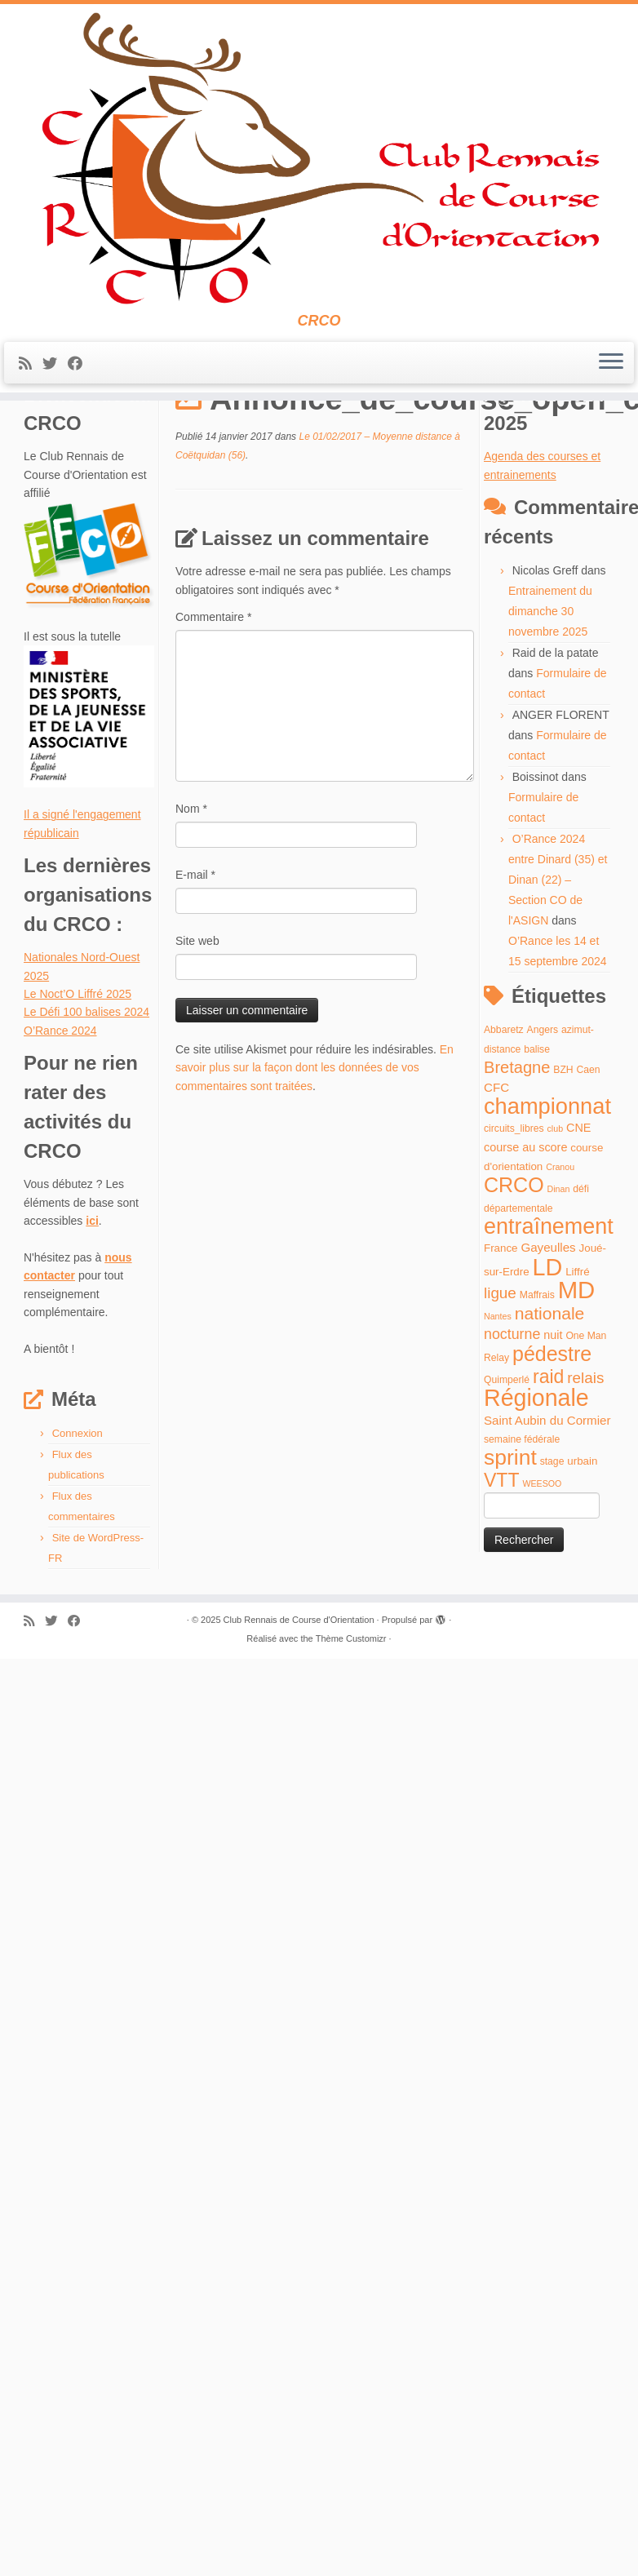 The height and width of the screenshot is (2576, 638). What do you see at coordinates (514, 1289) in the screenshot?
I see `CRCO [CRCO (35 éléments)]` at bounding box center [514, 1289].